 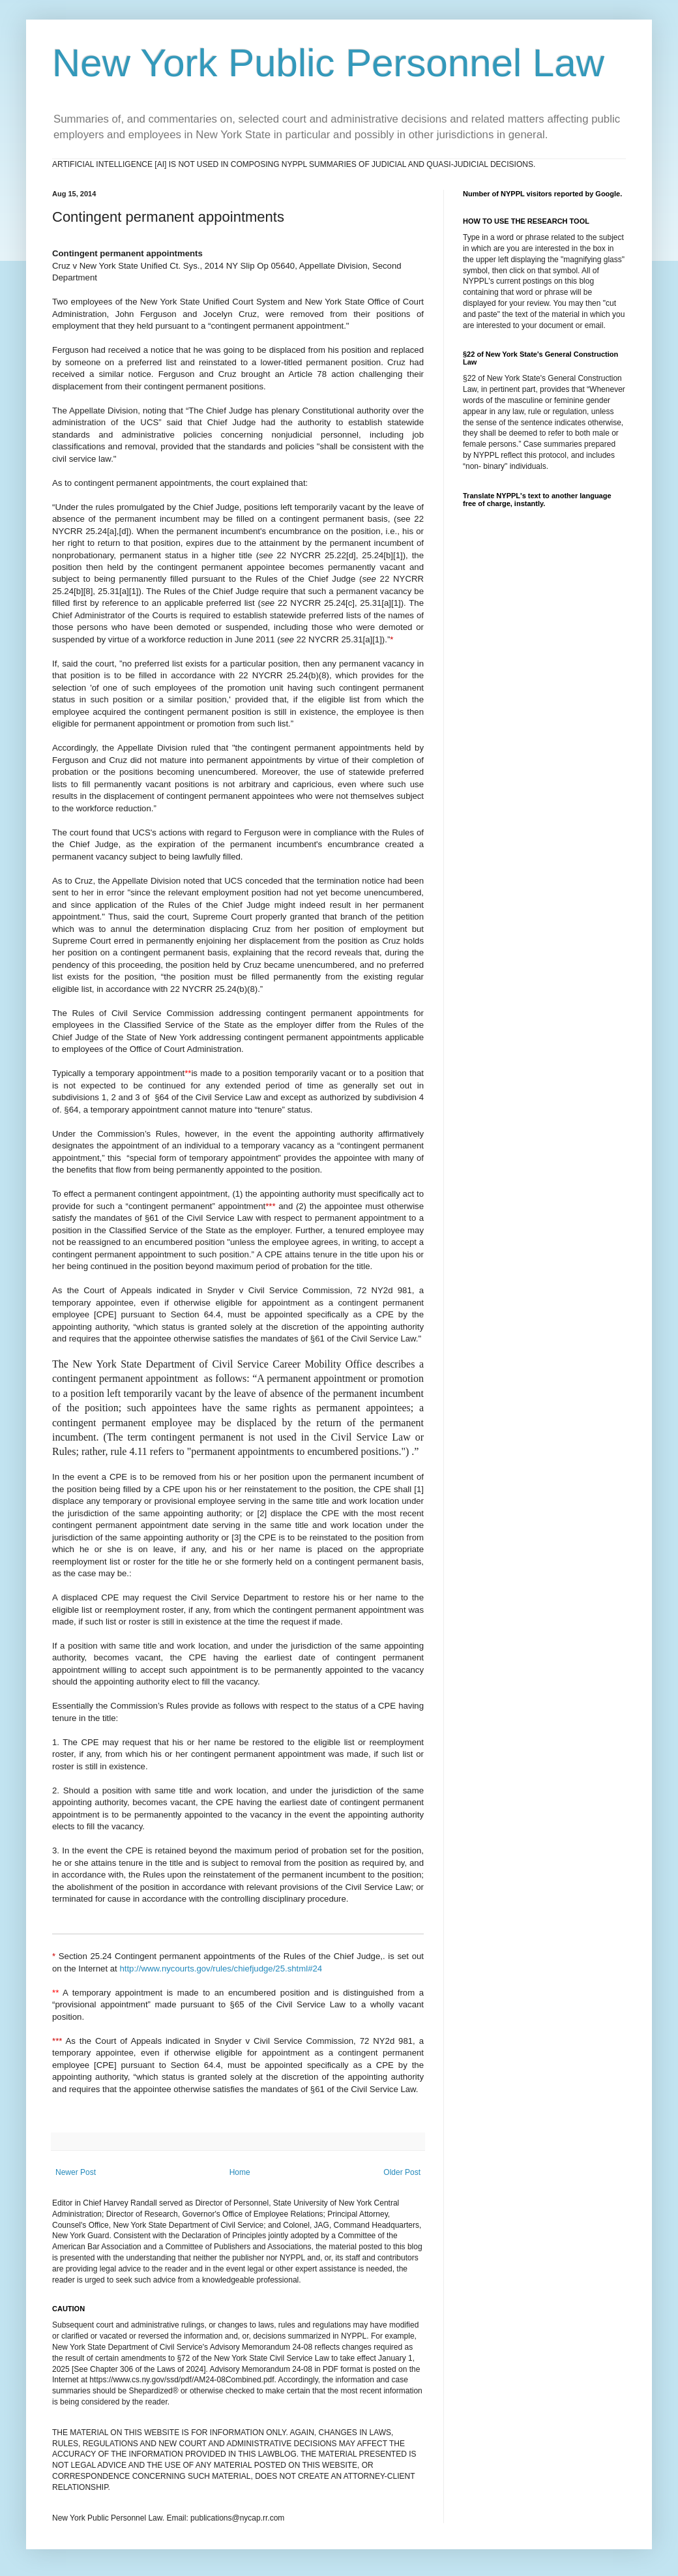 What do you see at coordinates (328, 63) in the screenshot?
I see `New York Public Personnel Law` at bounding box center [328, 63].